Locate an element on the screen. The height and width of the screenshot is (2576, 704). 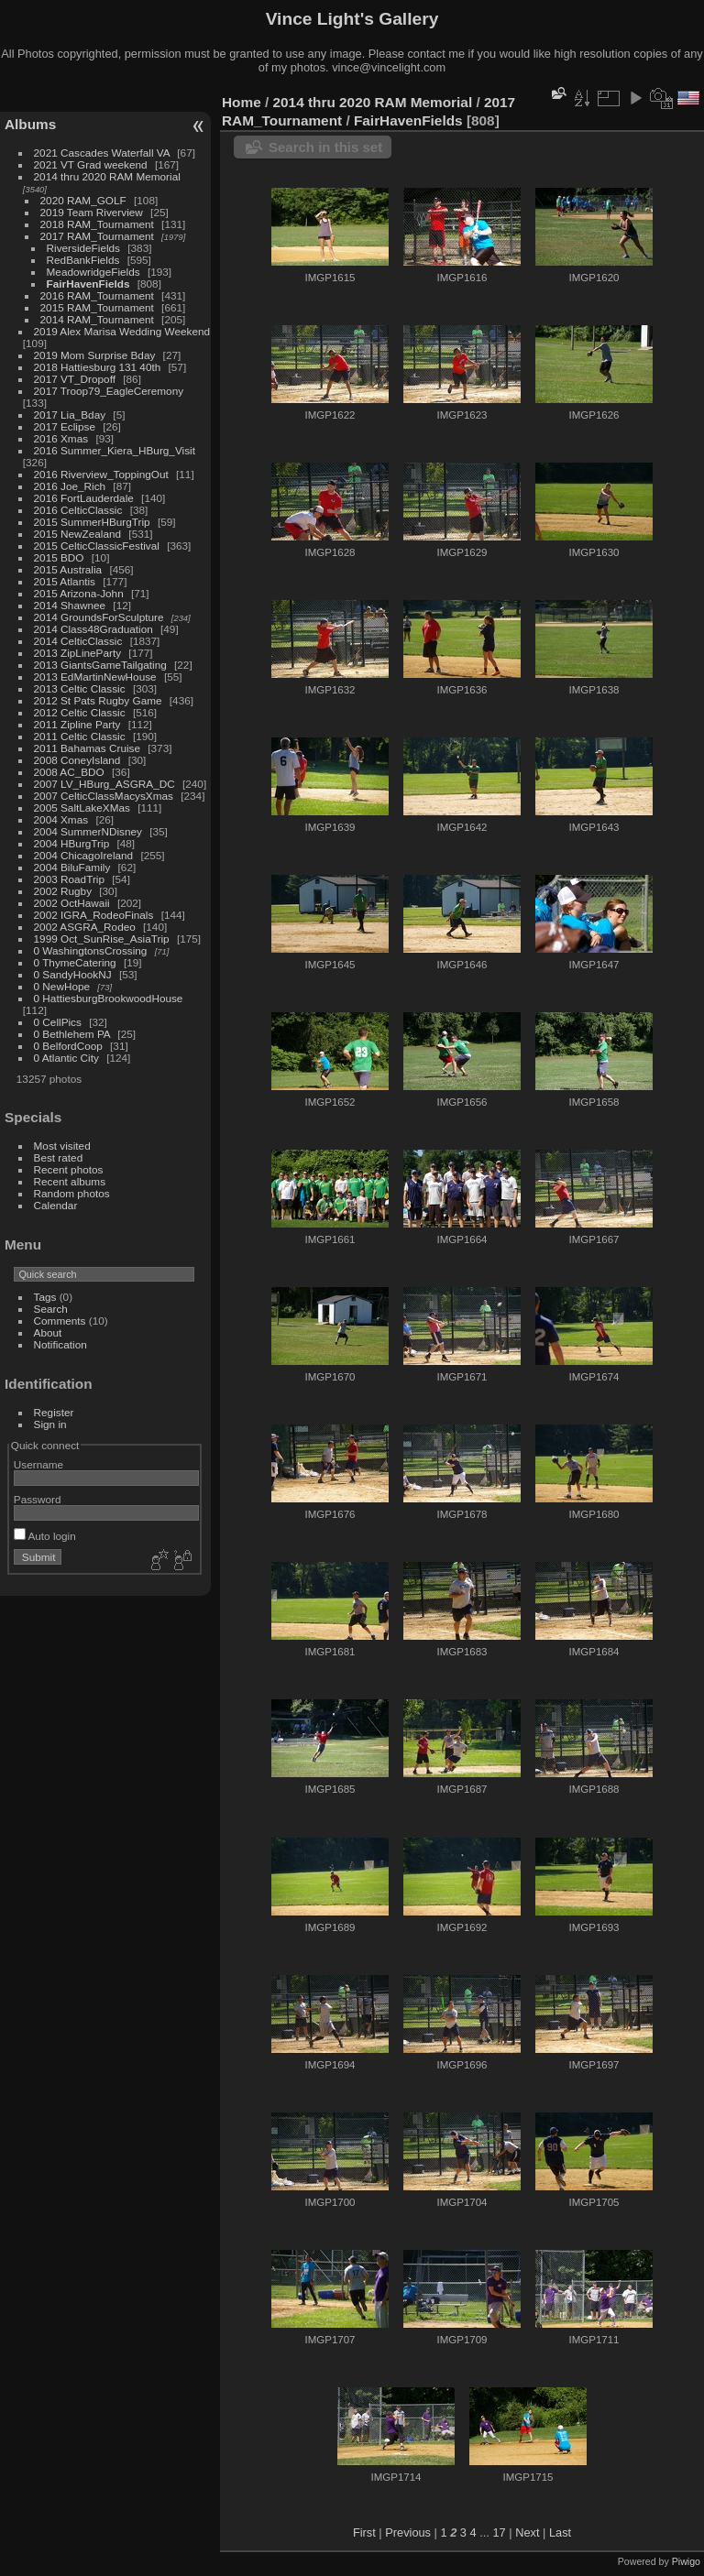
2016 Riverview_ToppingOut is located at coordinates (101, 474).